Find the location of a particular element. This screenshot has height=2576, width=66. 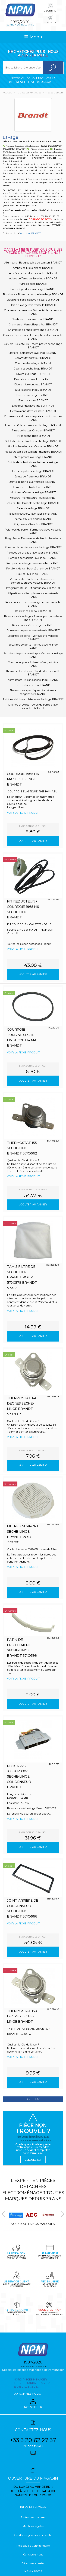

Paliers lave-linge BRANDT is located at coordinates (33, 508).